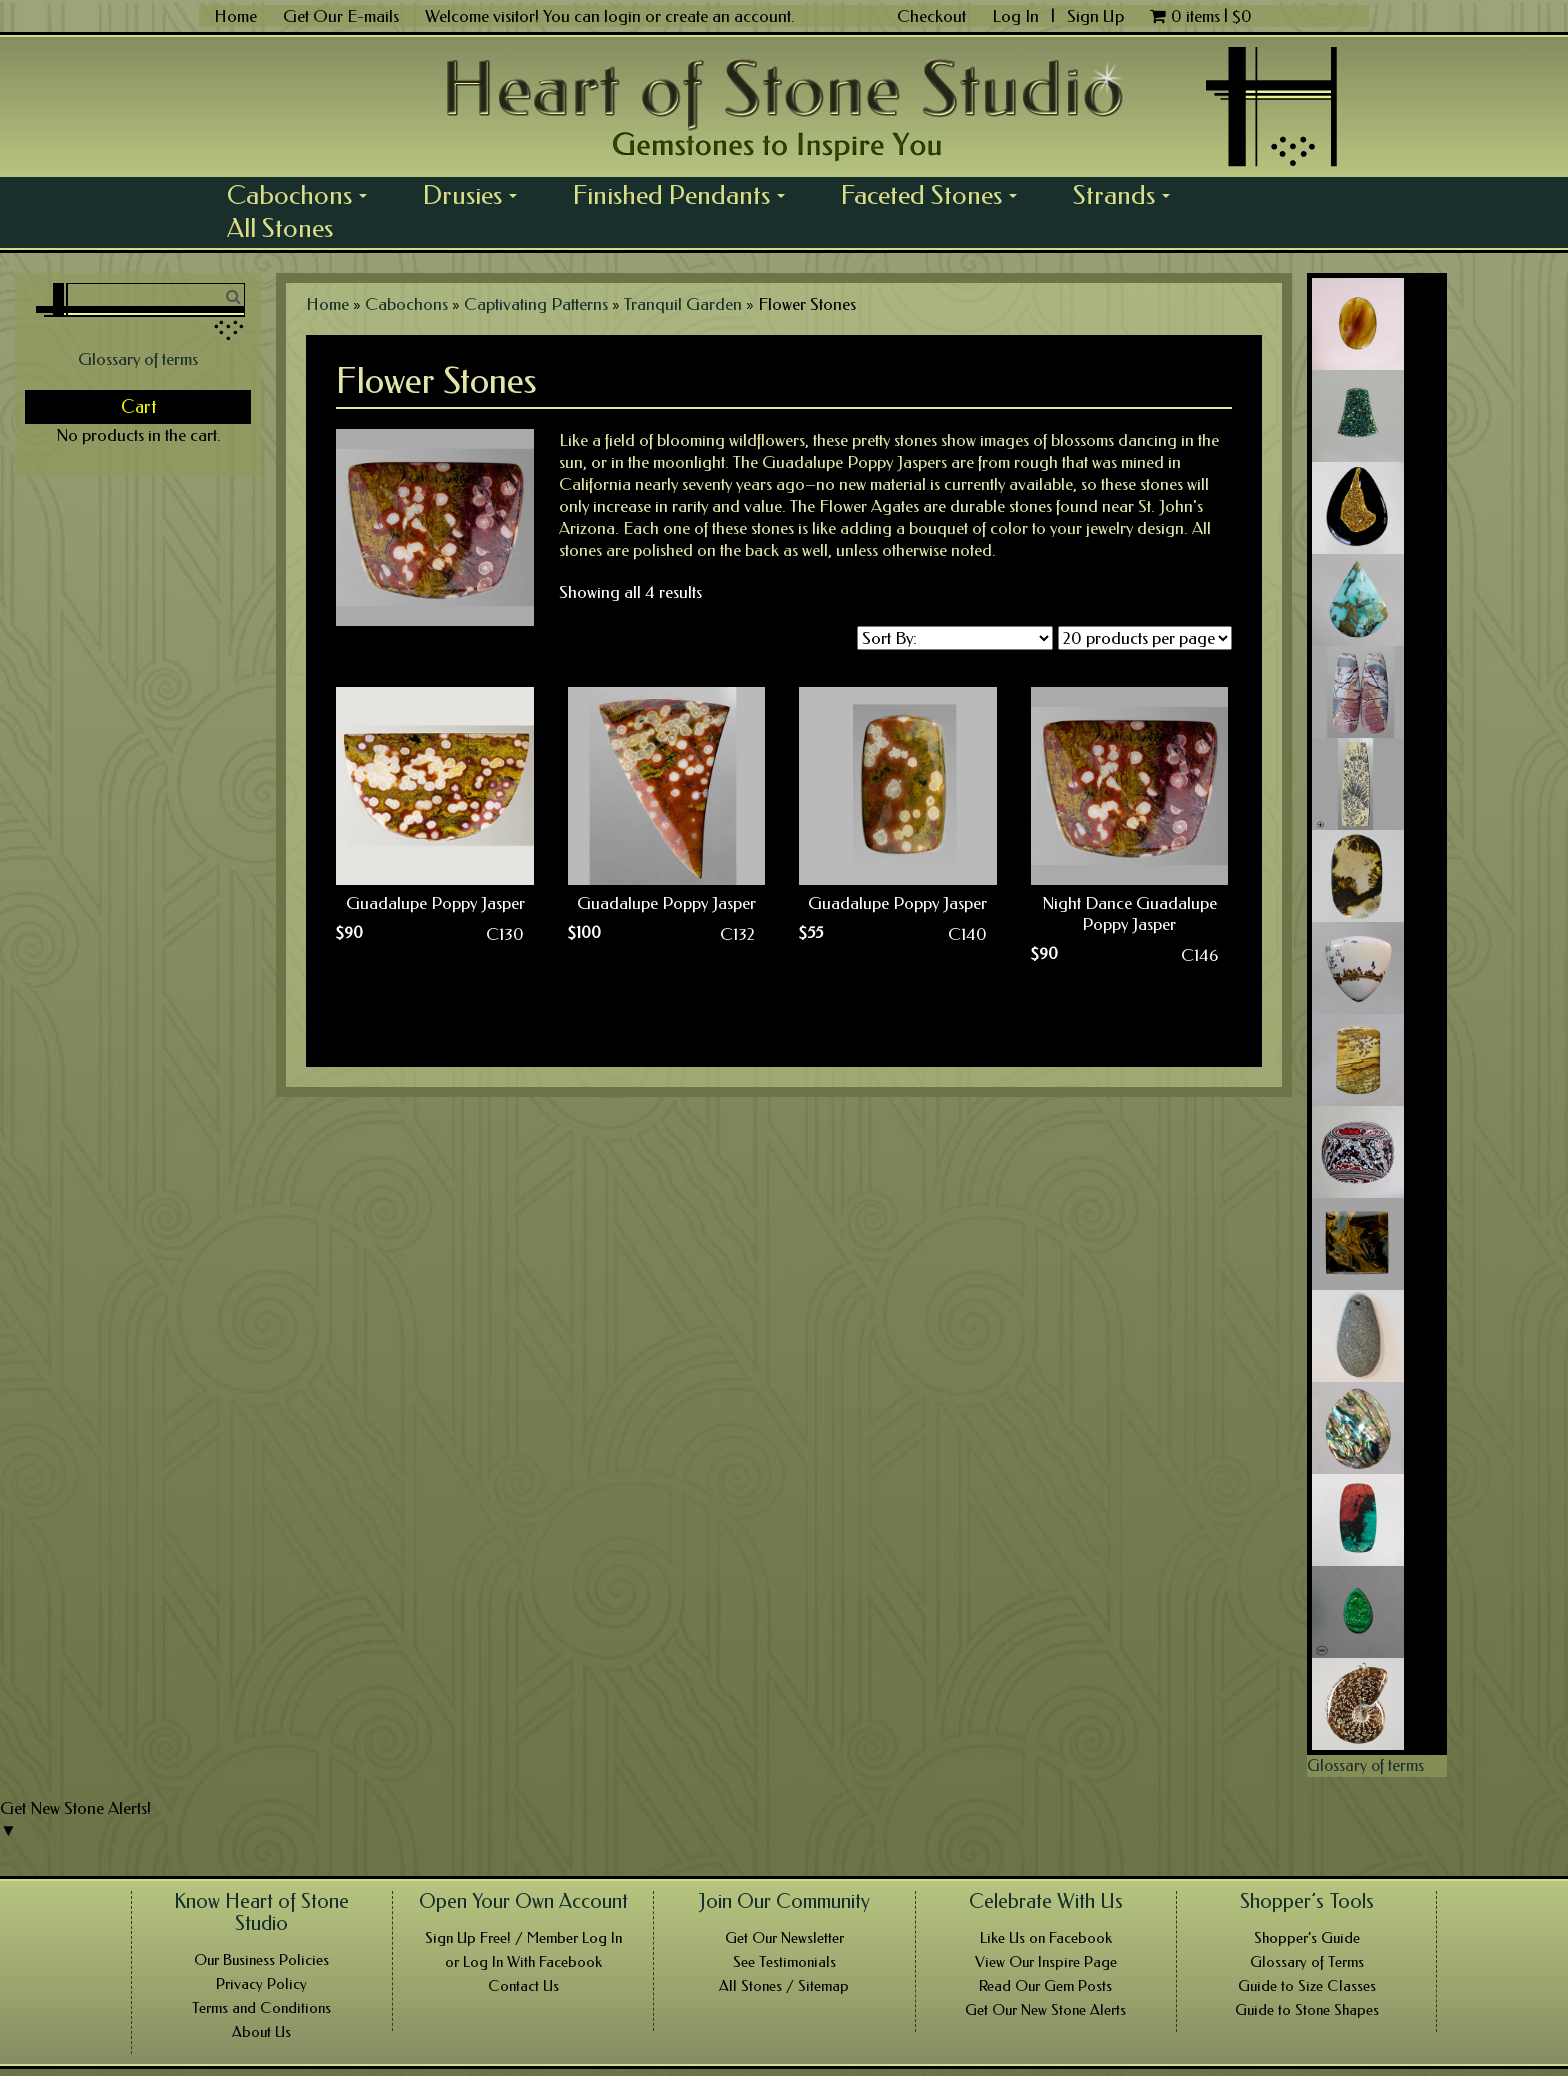 Image resolution: width=1568 pixels, height=2076 pixels. I want to click on create an account, so click(728, 16).